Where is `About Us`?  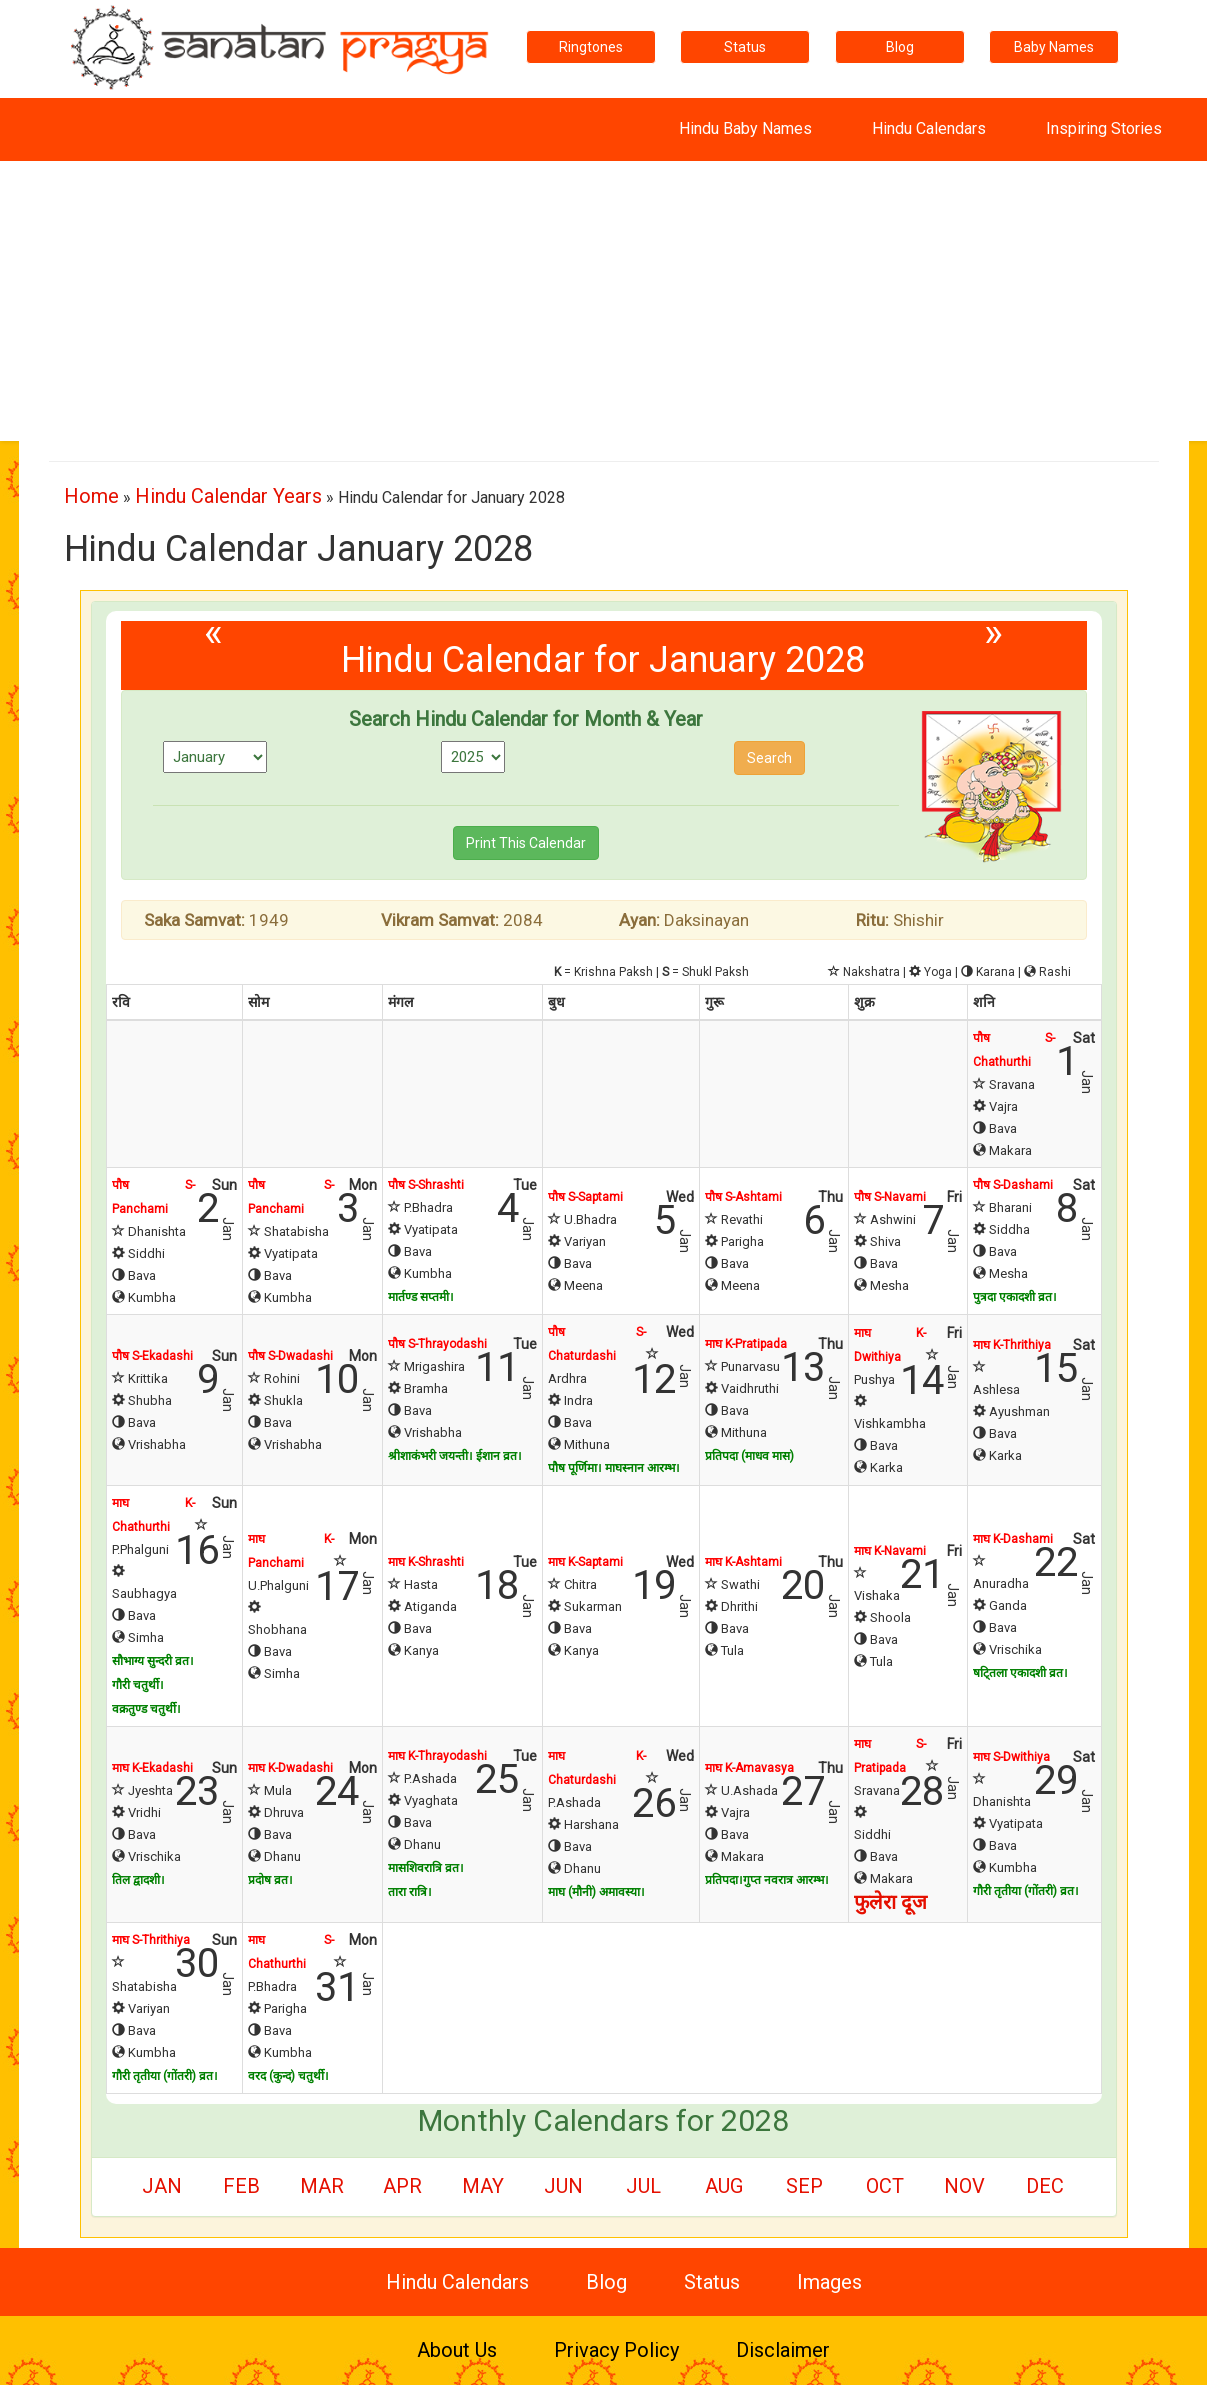 About Us is located at coordinates (457, 2350).